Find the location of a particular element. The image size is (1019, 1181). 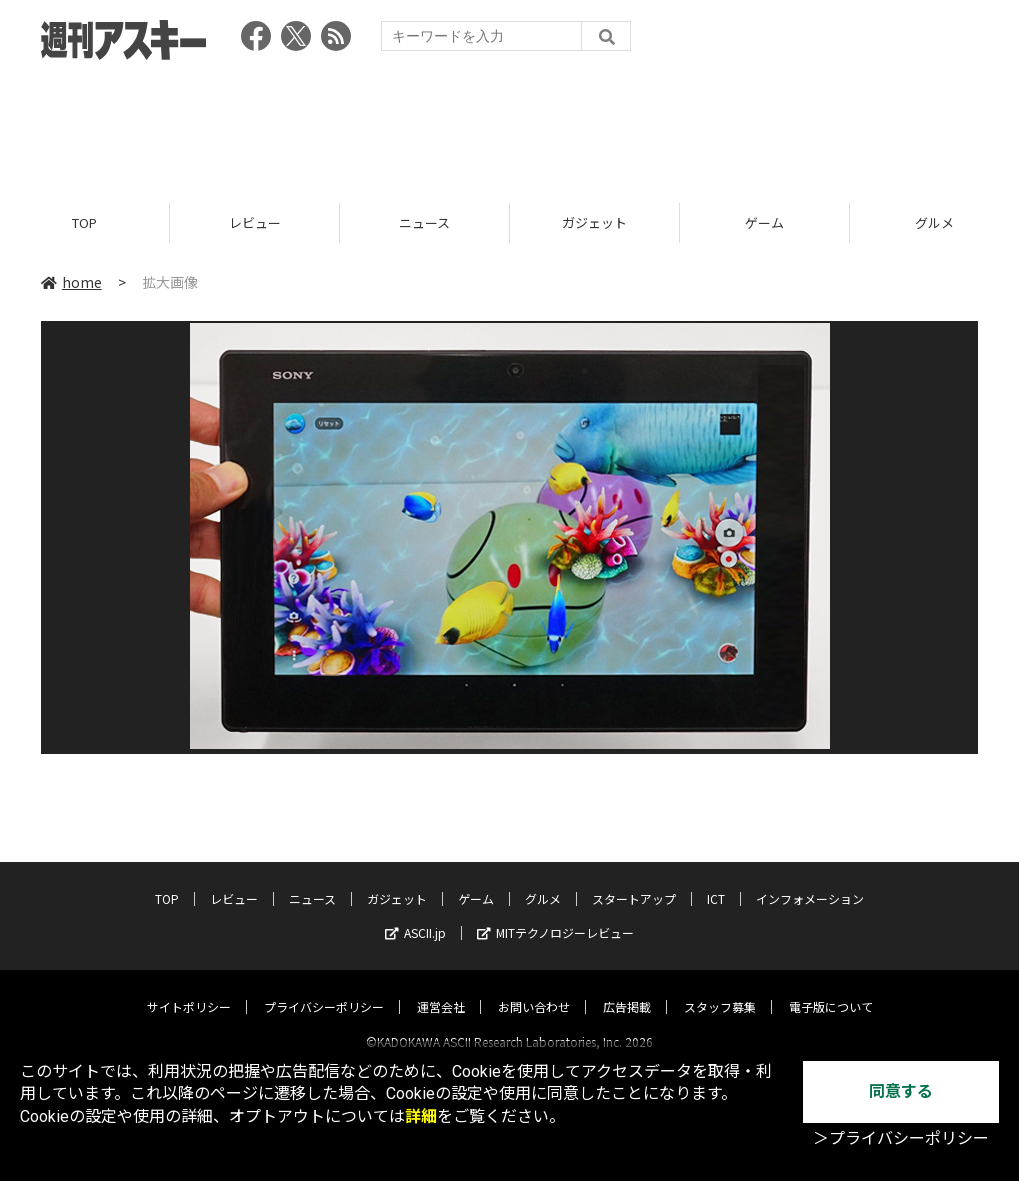

ニュース is located at coordinates (424, 222).